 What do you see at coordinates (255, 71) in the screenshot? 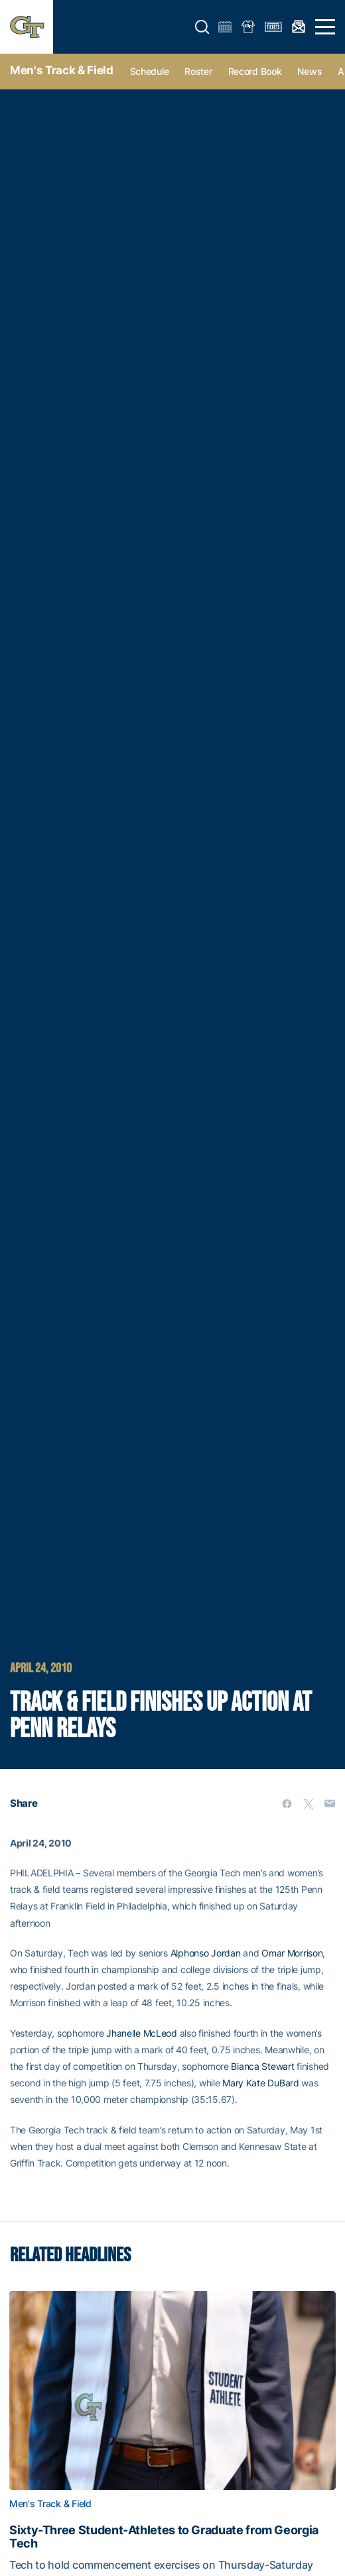
I see `Record Book` at bounding box center [255, 71].